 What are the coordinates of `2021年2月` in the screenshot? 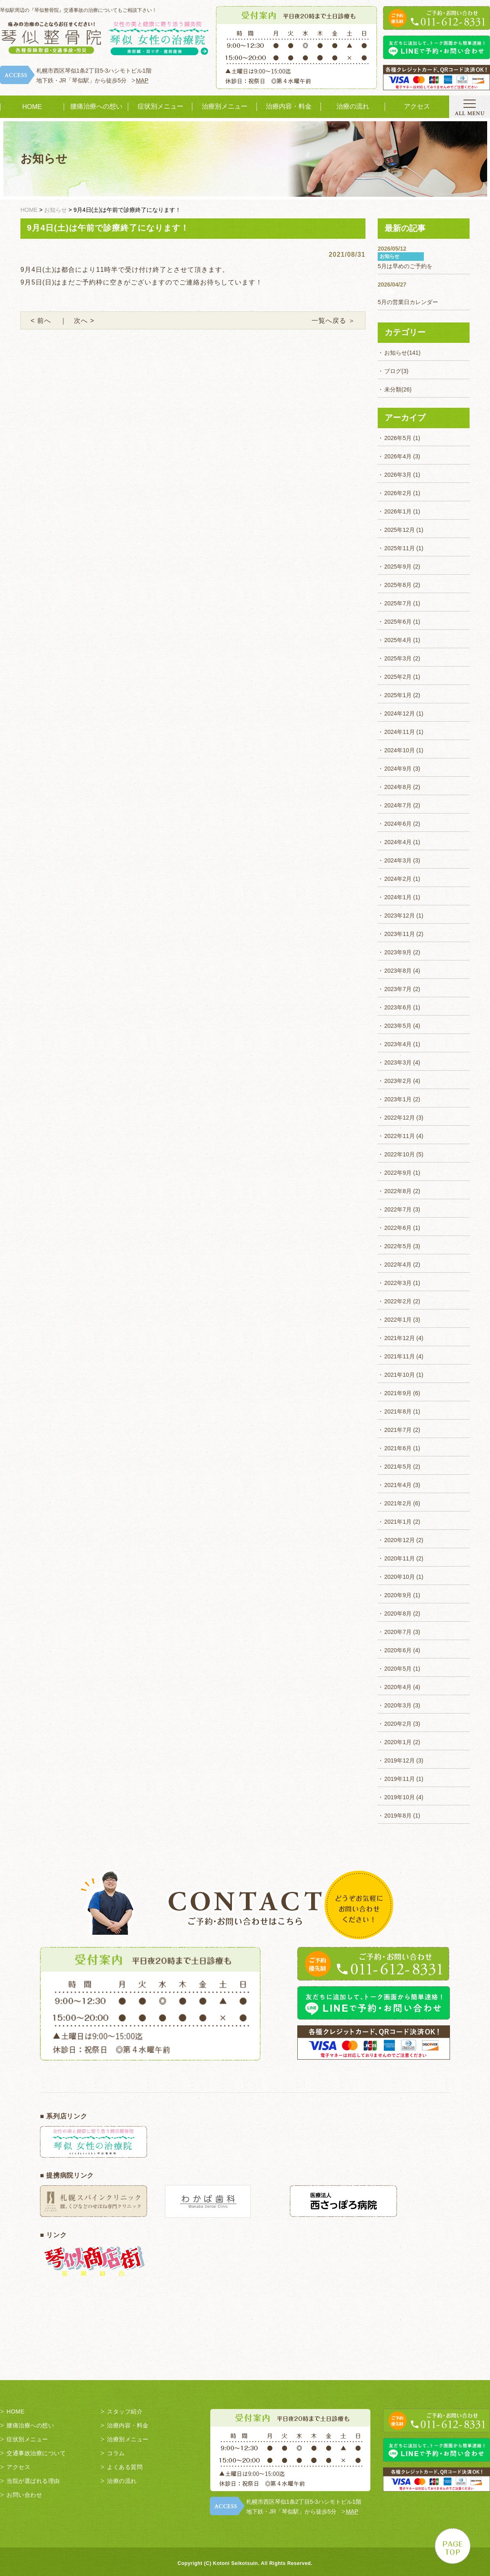 It's located at (398, 1503).